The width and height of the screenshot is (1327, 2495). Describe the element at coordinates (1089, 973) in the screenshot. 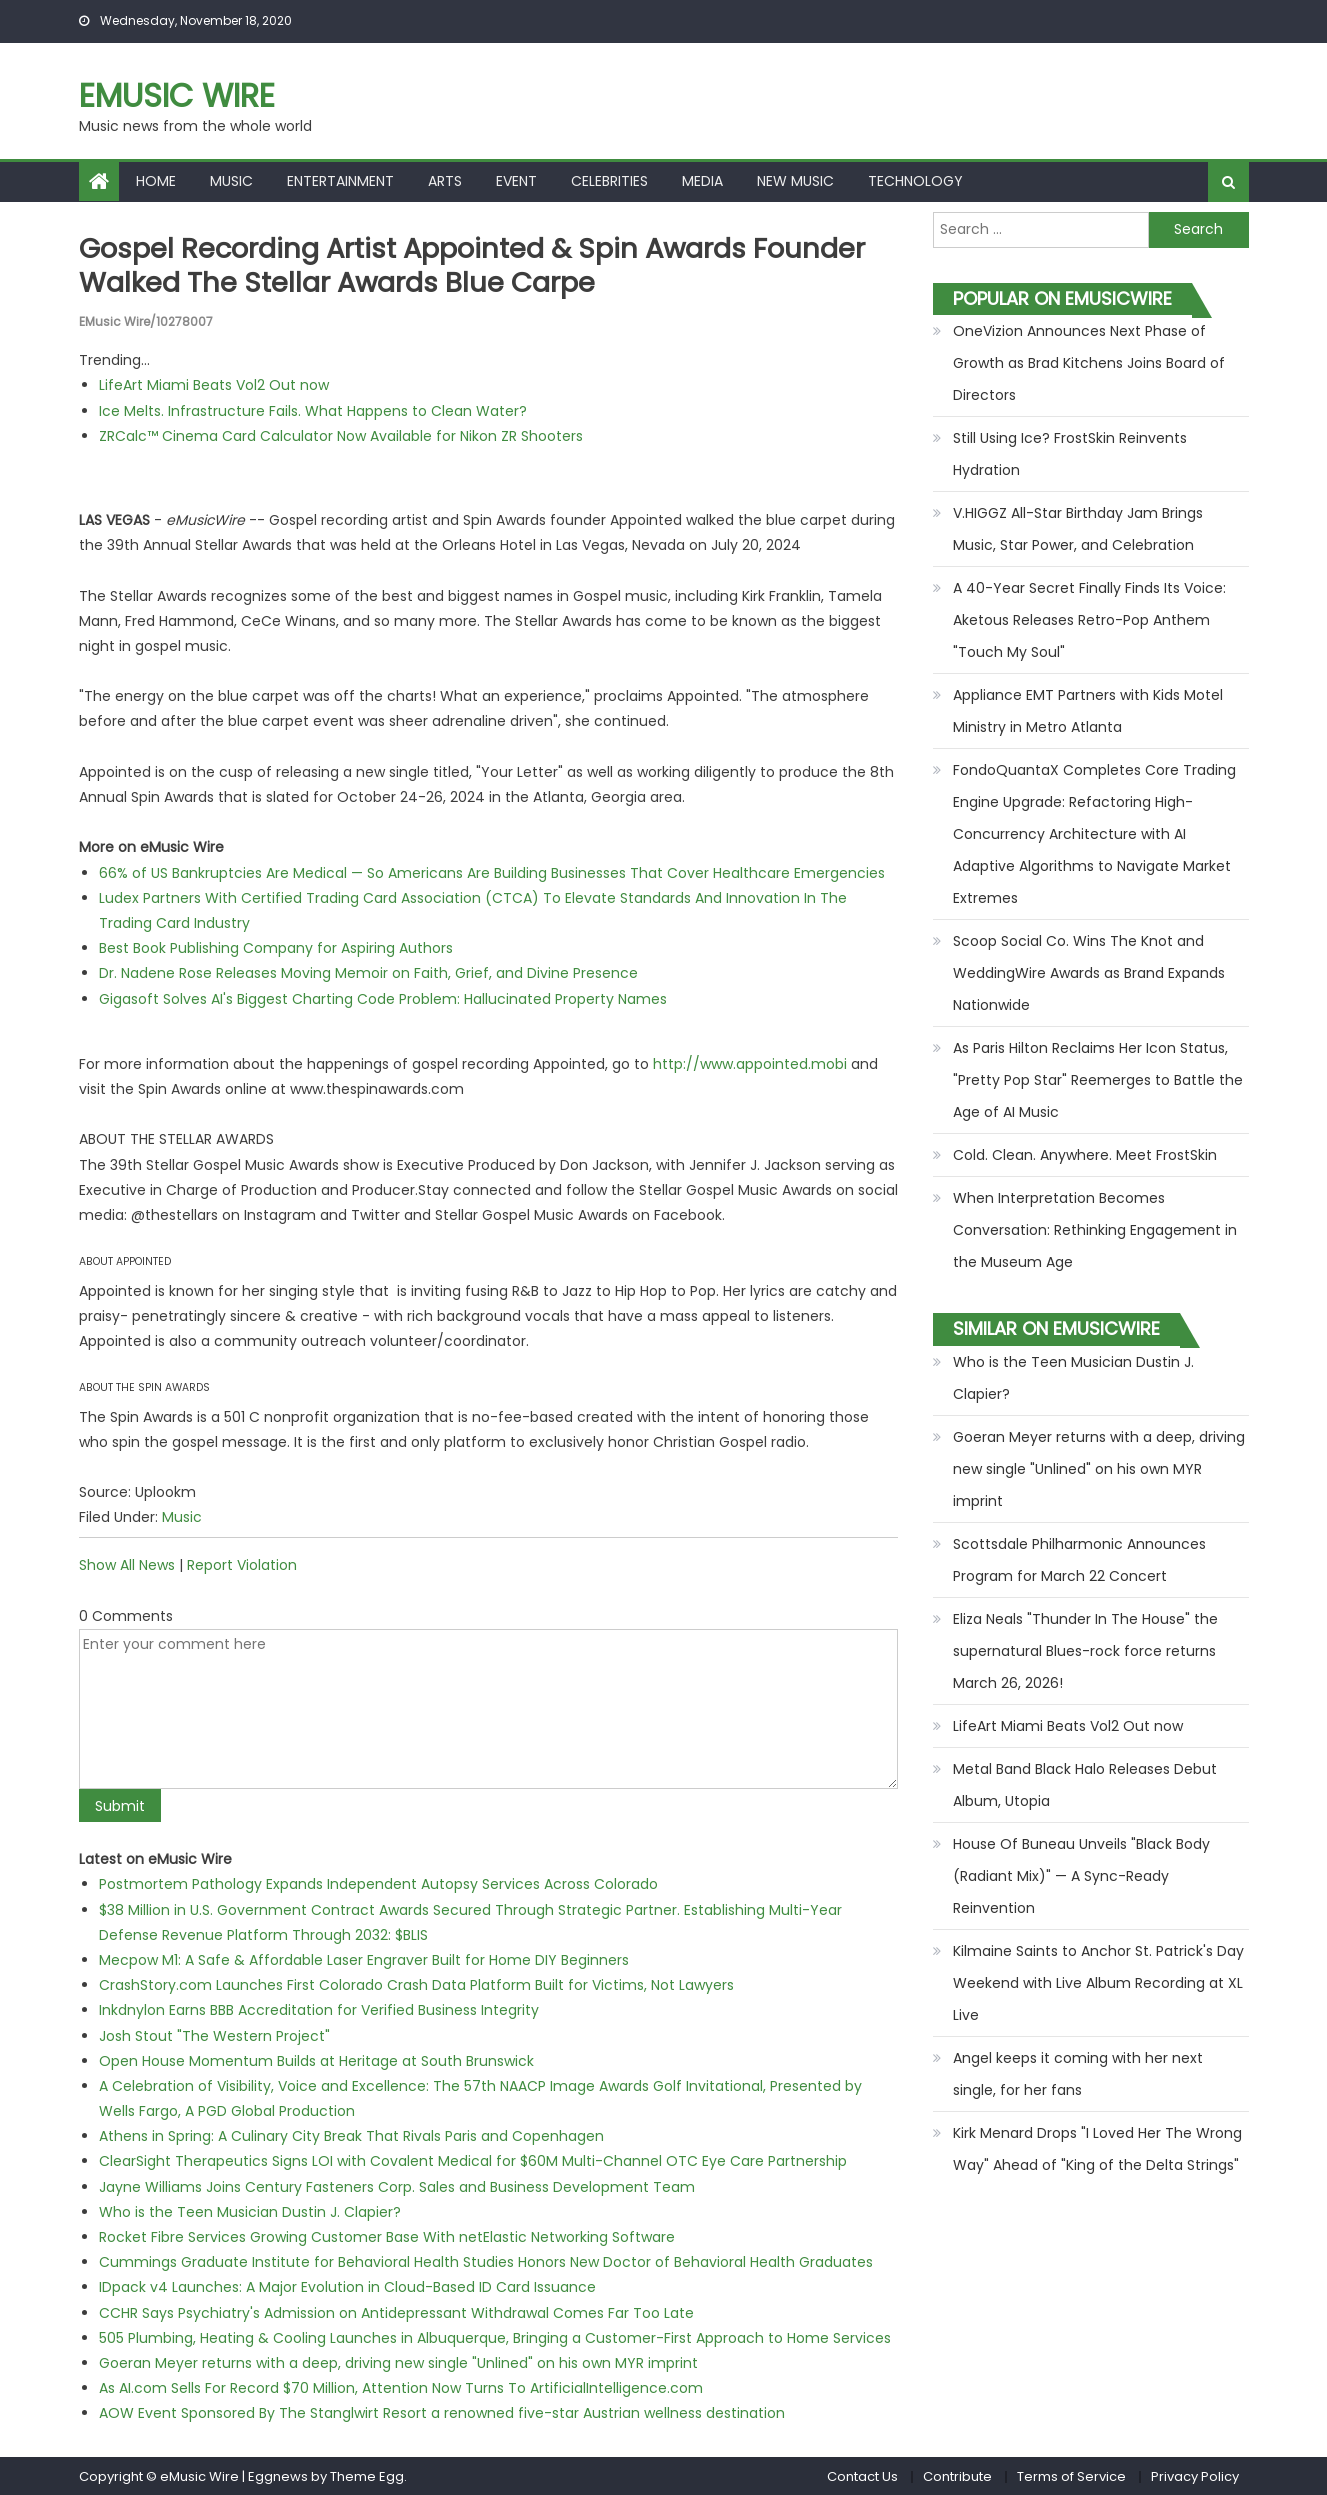

I see `Scoop Social Co. Wins The Knot and WeddingWire Awards as Brand Expands Nationwide` at that location.